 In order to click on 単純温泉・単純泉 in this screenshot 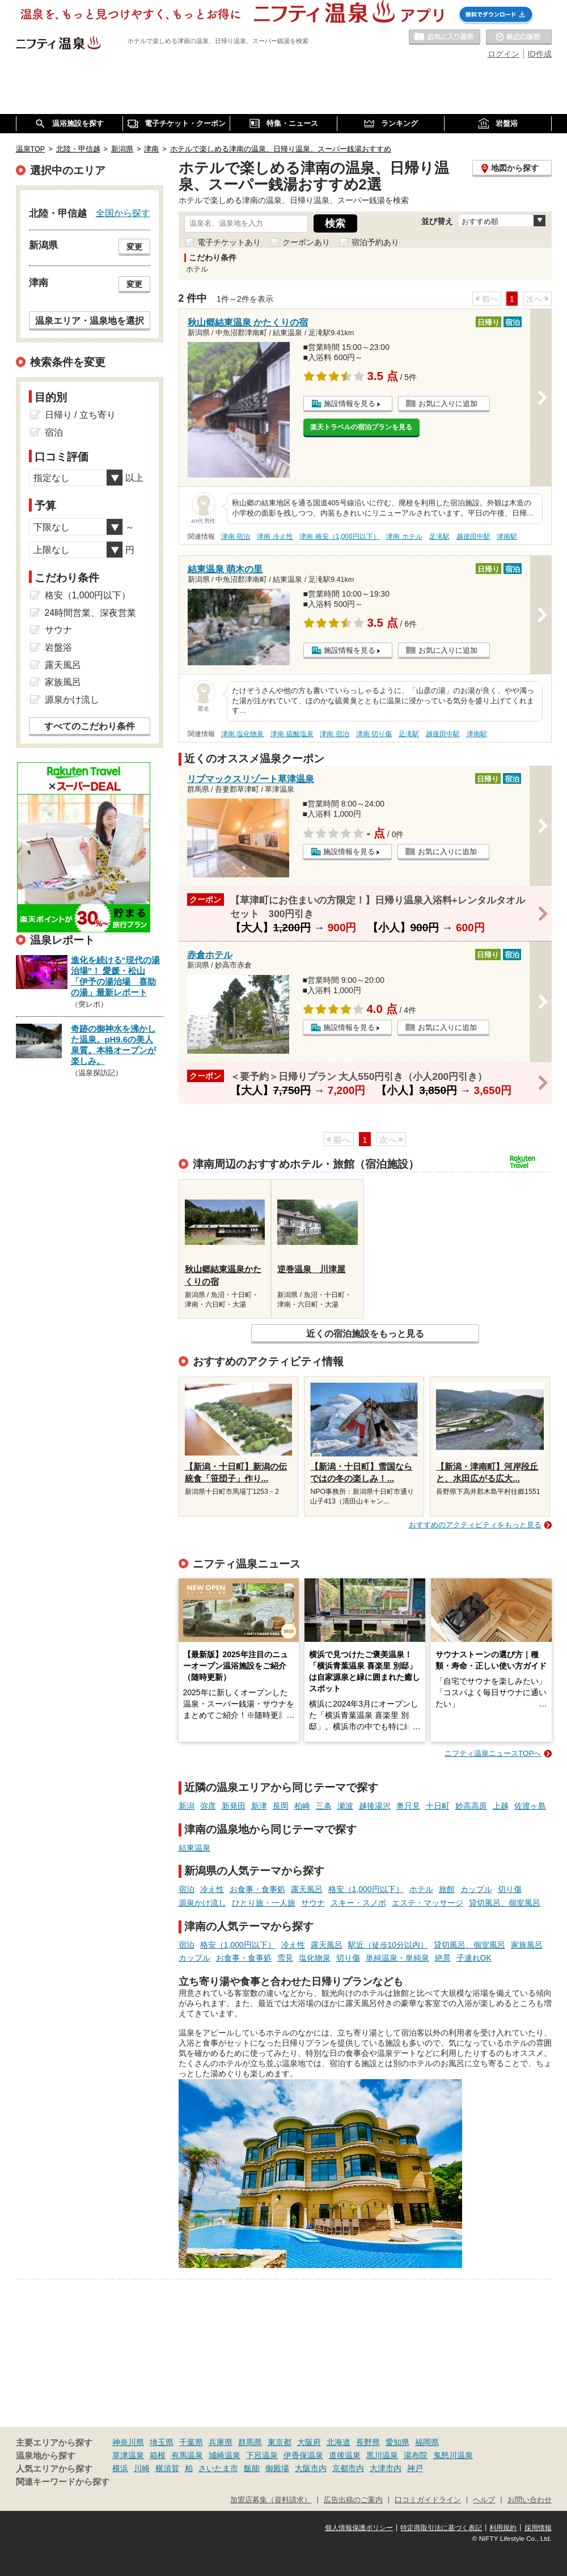, I will do `click(397, 1957)`.